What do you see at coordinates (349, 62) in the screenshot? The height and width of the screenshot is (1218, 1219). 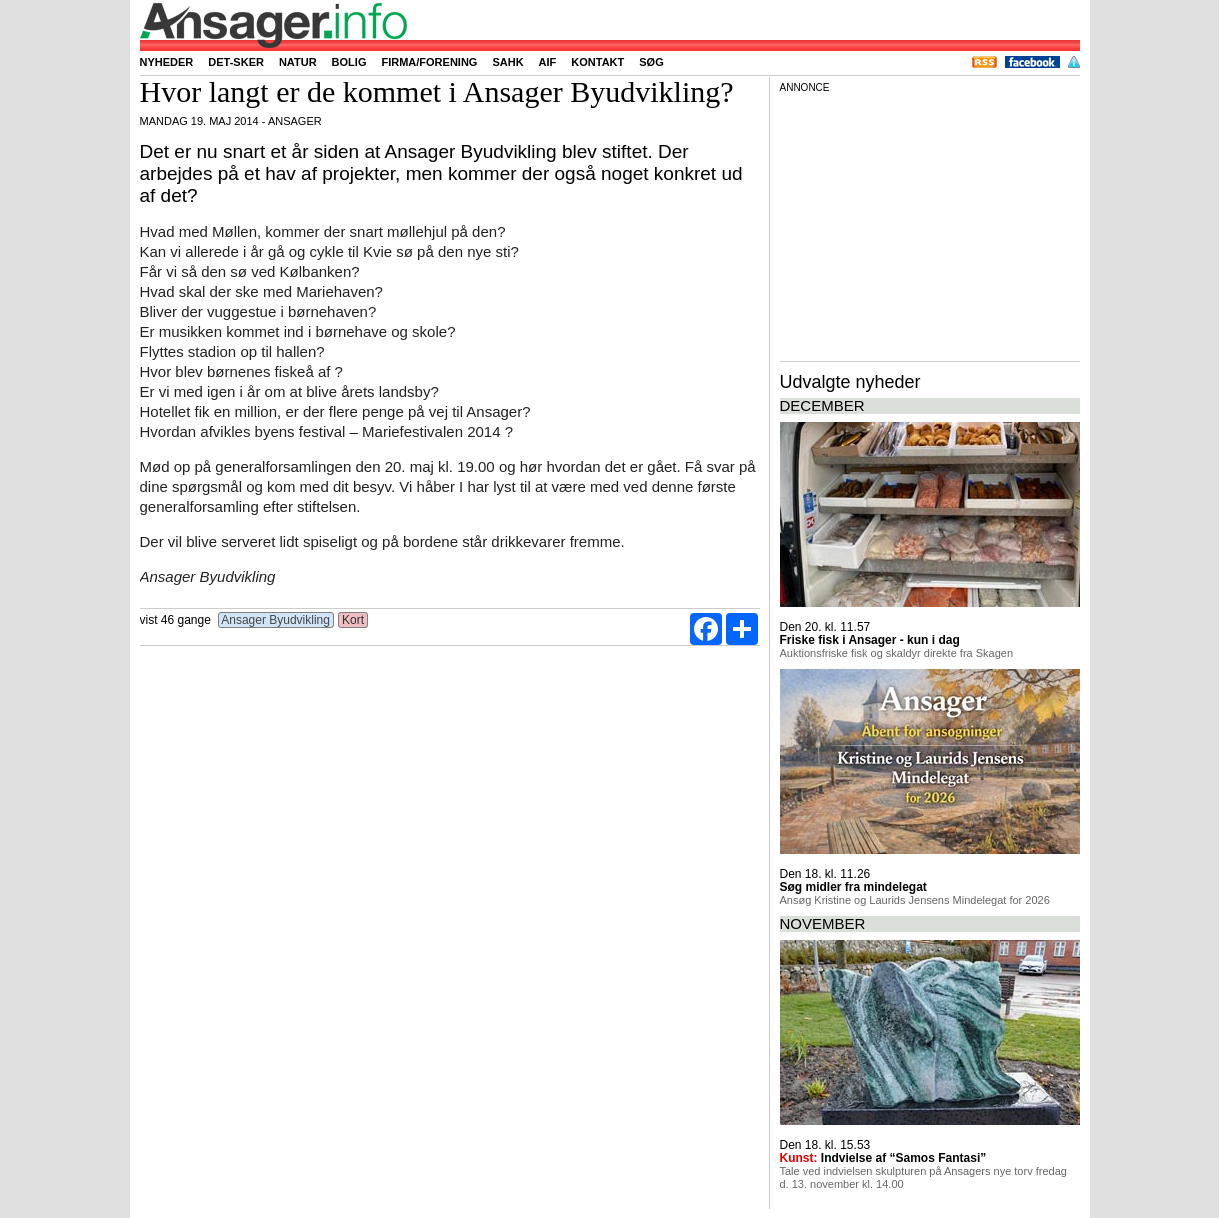 I see `Bolig` at bounding box center [349, 62].